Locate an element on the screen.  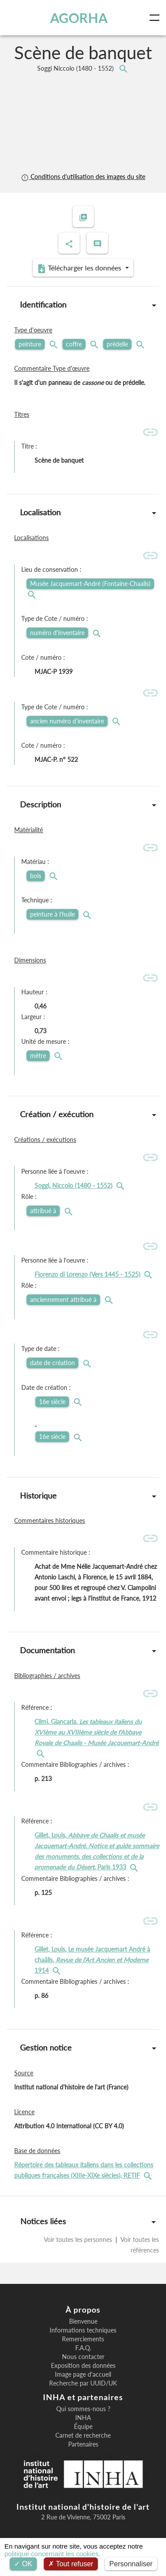
Nous contacter is located at coordinates (83, 2357).